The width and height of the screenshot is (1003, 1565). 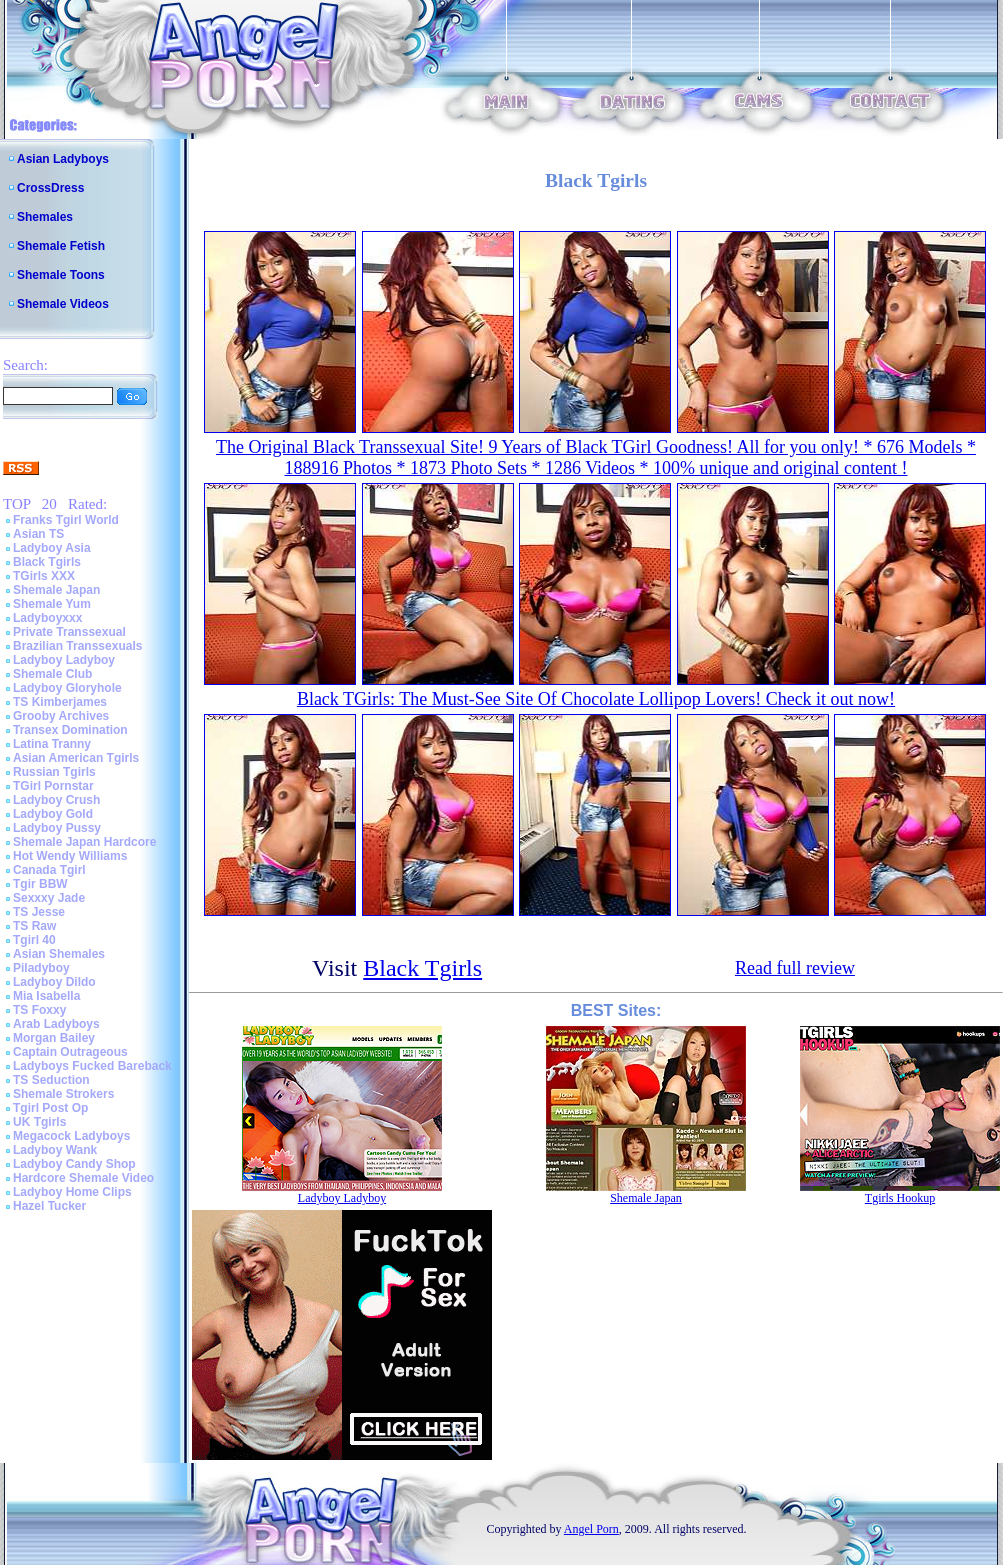 What do you see at coordinates (76, 758) in the screenshot?
I see `Asian American Tgirls` at bounding box center [76, 758].